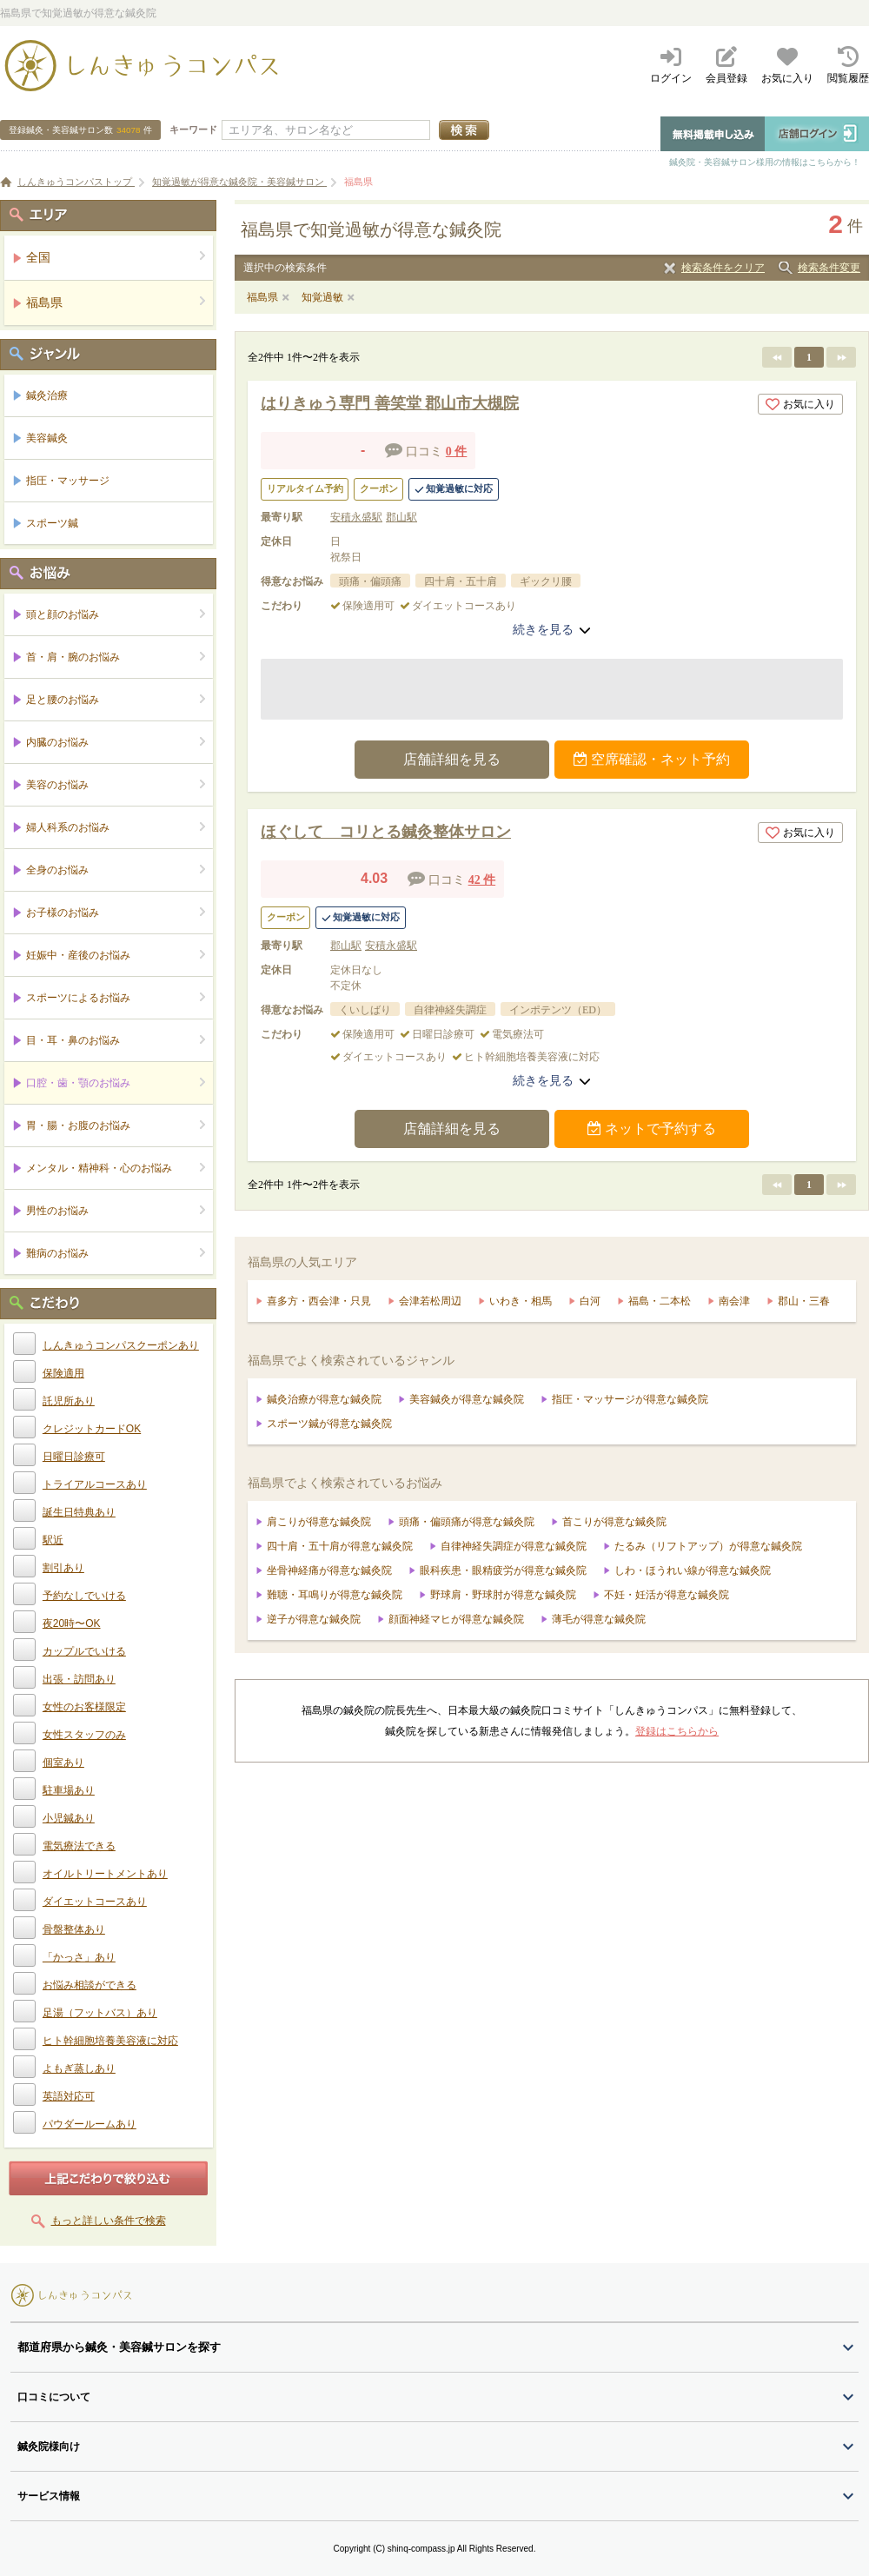  Describe the element at coordinates (108, 2220) in the screenshot. I see `もっと詳しい条件で検索` at that location.